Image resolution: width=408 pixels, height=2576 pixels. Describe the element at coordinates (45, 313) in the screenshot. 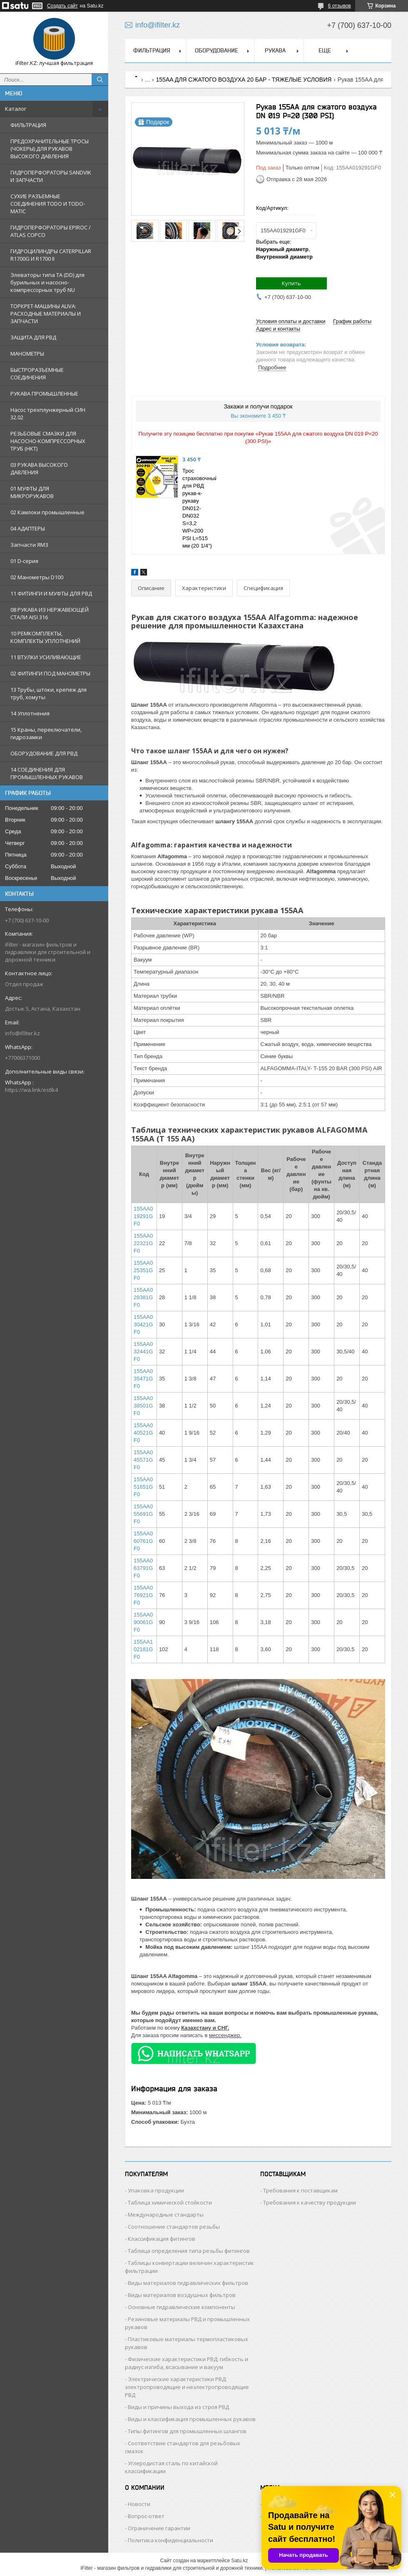

I see `ТОРКРЕТ-МАШИНЫ ALIVA: РАСХОДНЫЕ МАТЕРИАЛЫ И ЗАПЧАСТИ` at that location.